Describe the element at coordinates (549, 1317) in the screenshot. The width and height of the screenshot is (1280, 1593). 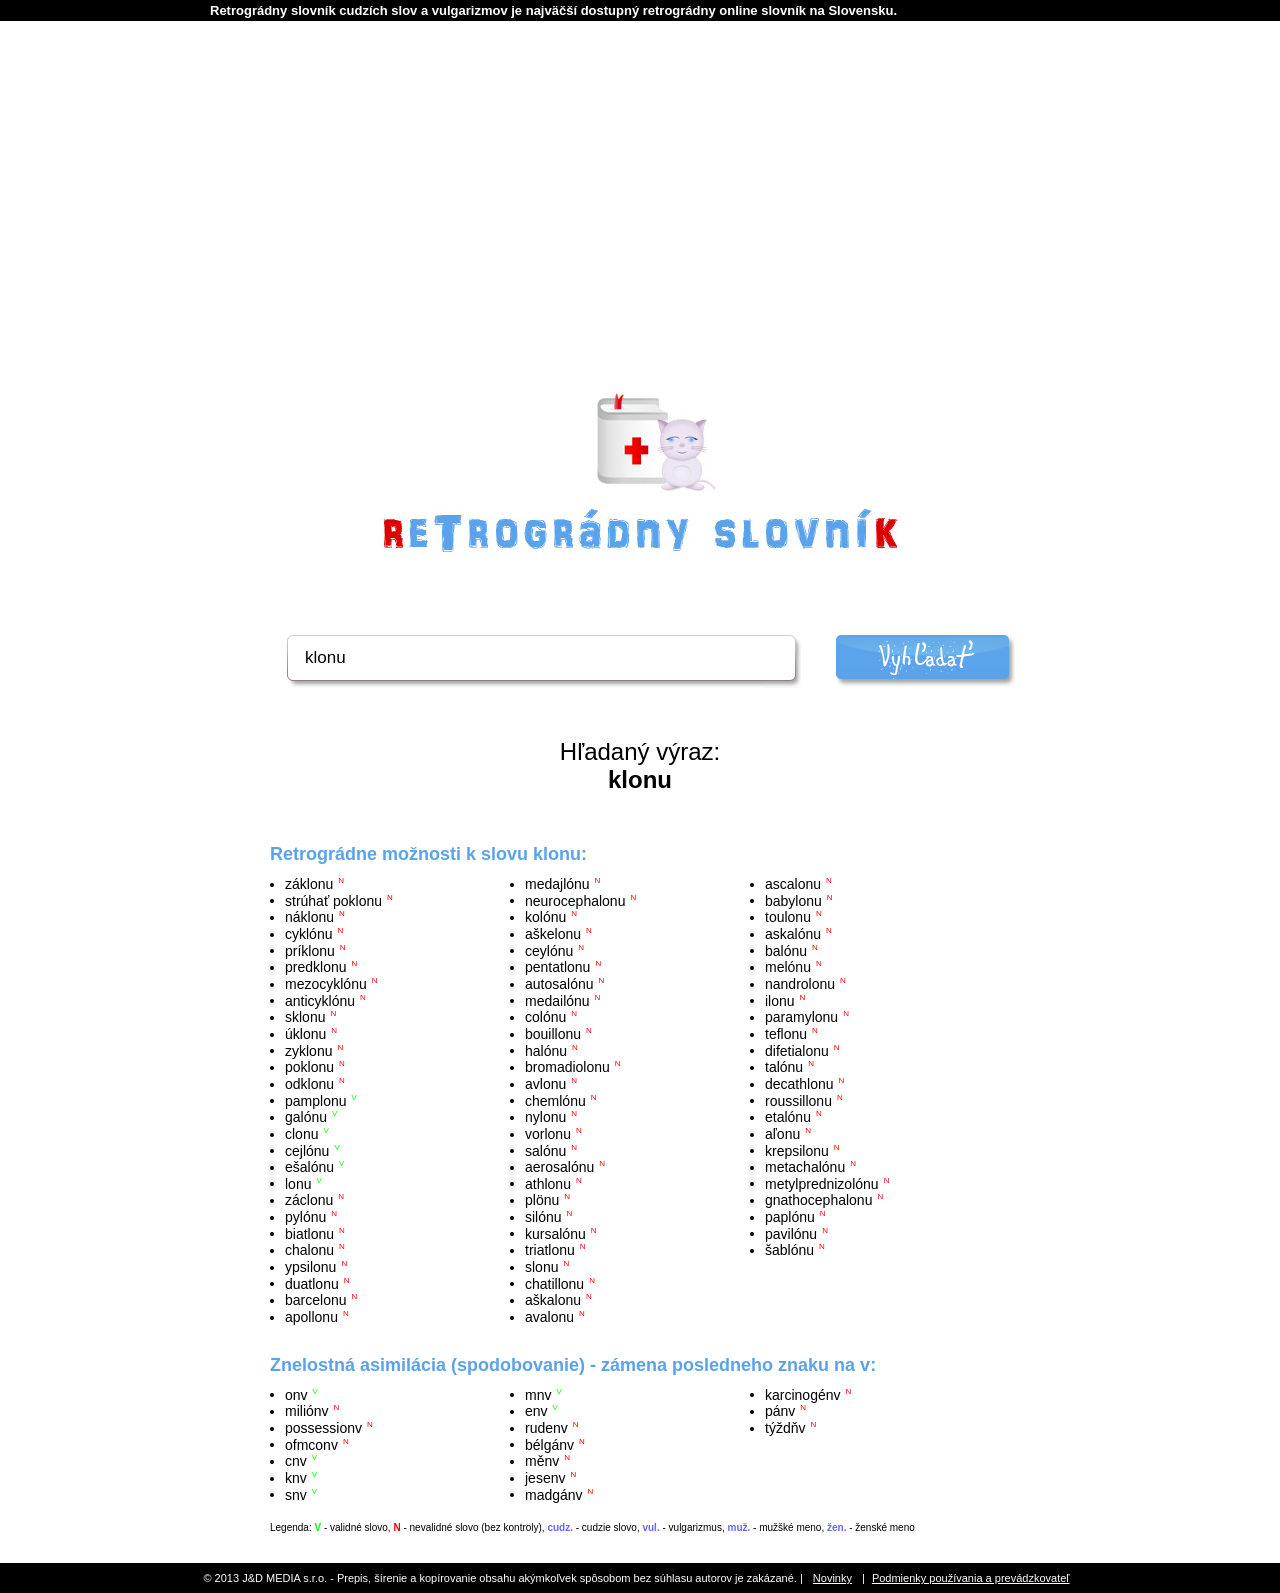
I see `avalonu` at that location.